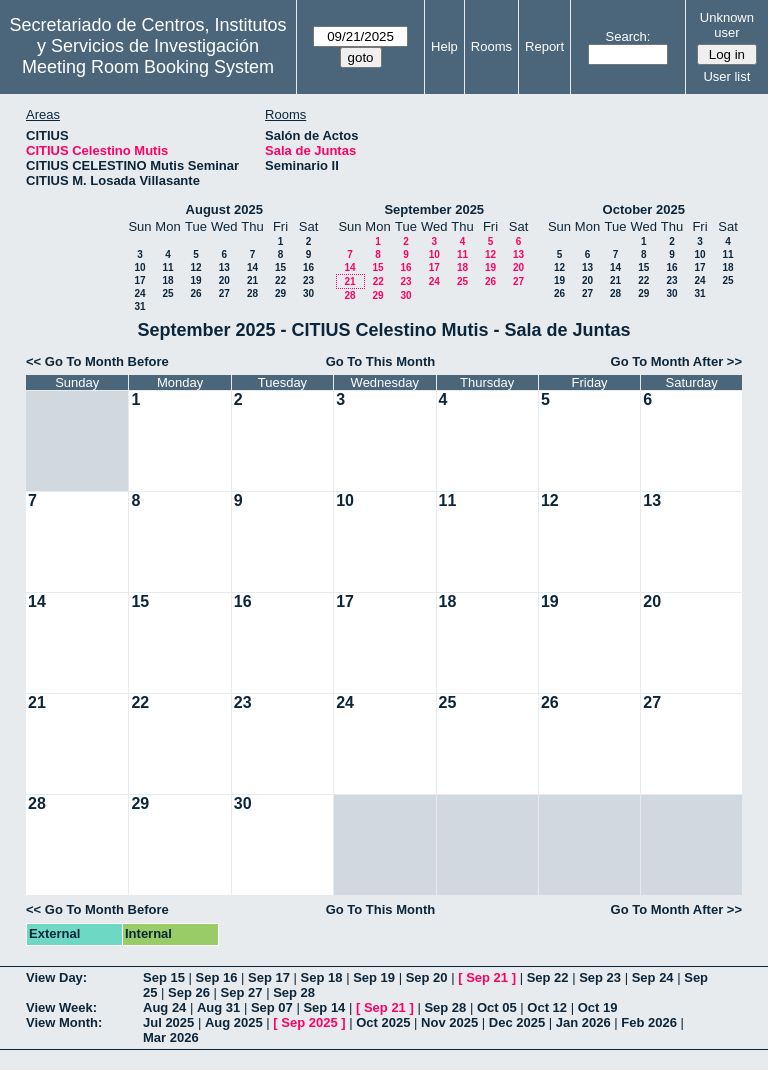  I want to click on << Go To Month Before, so click(97, 361).